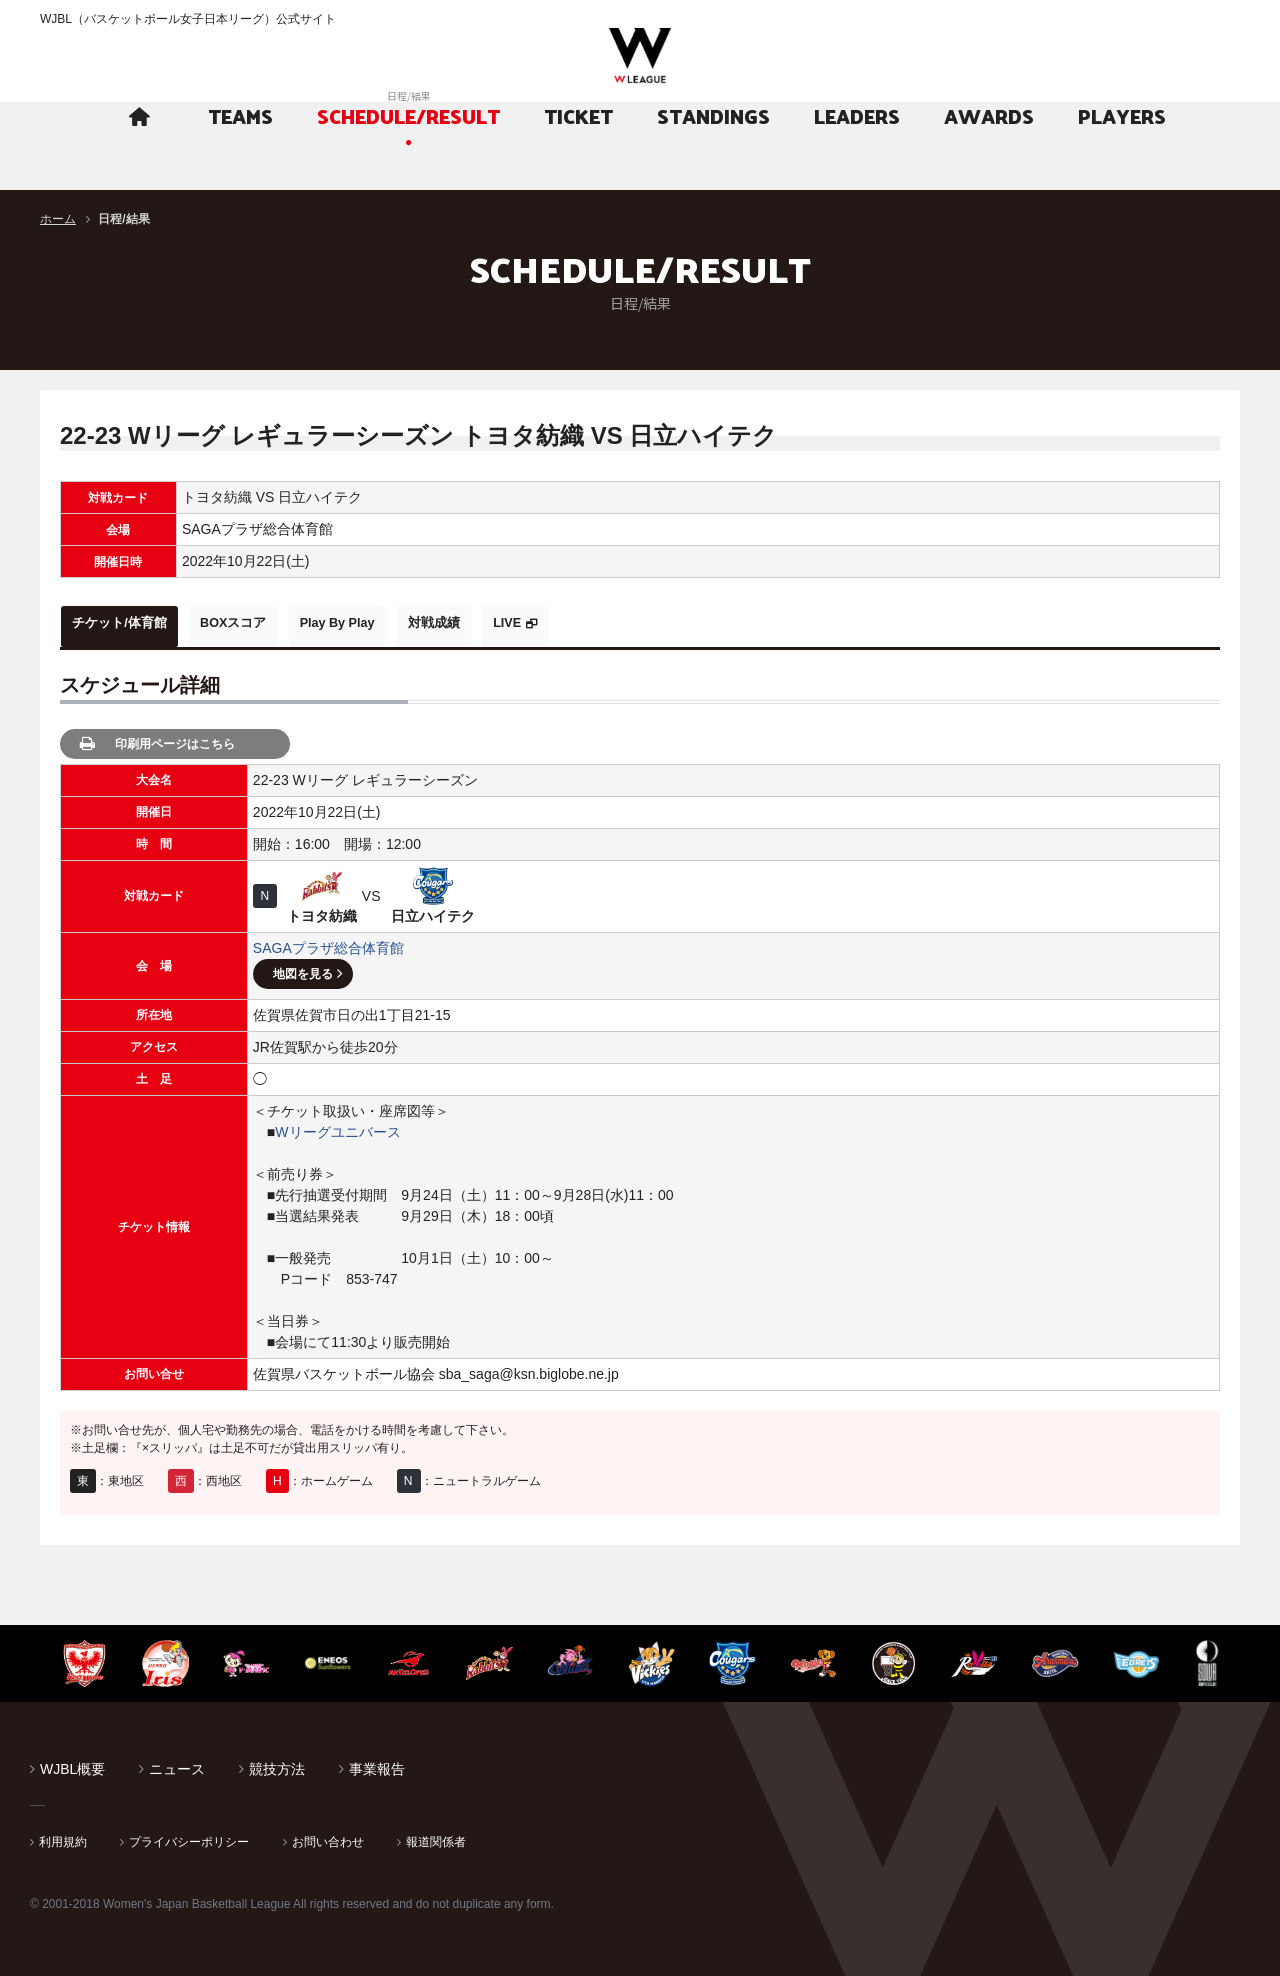 The width and height of the screenshot is (1280, 1976). I want to click on Play By Play, so click(393, 623).